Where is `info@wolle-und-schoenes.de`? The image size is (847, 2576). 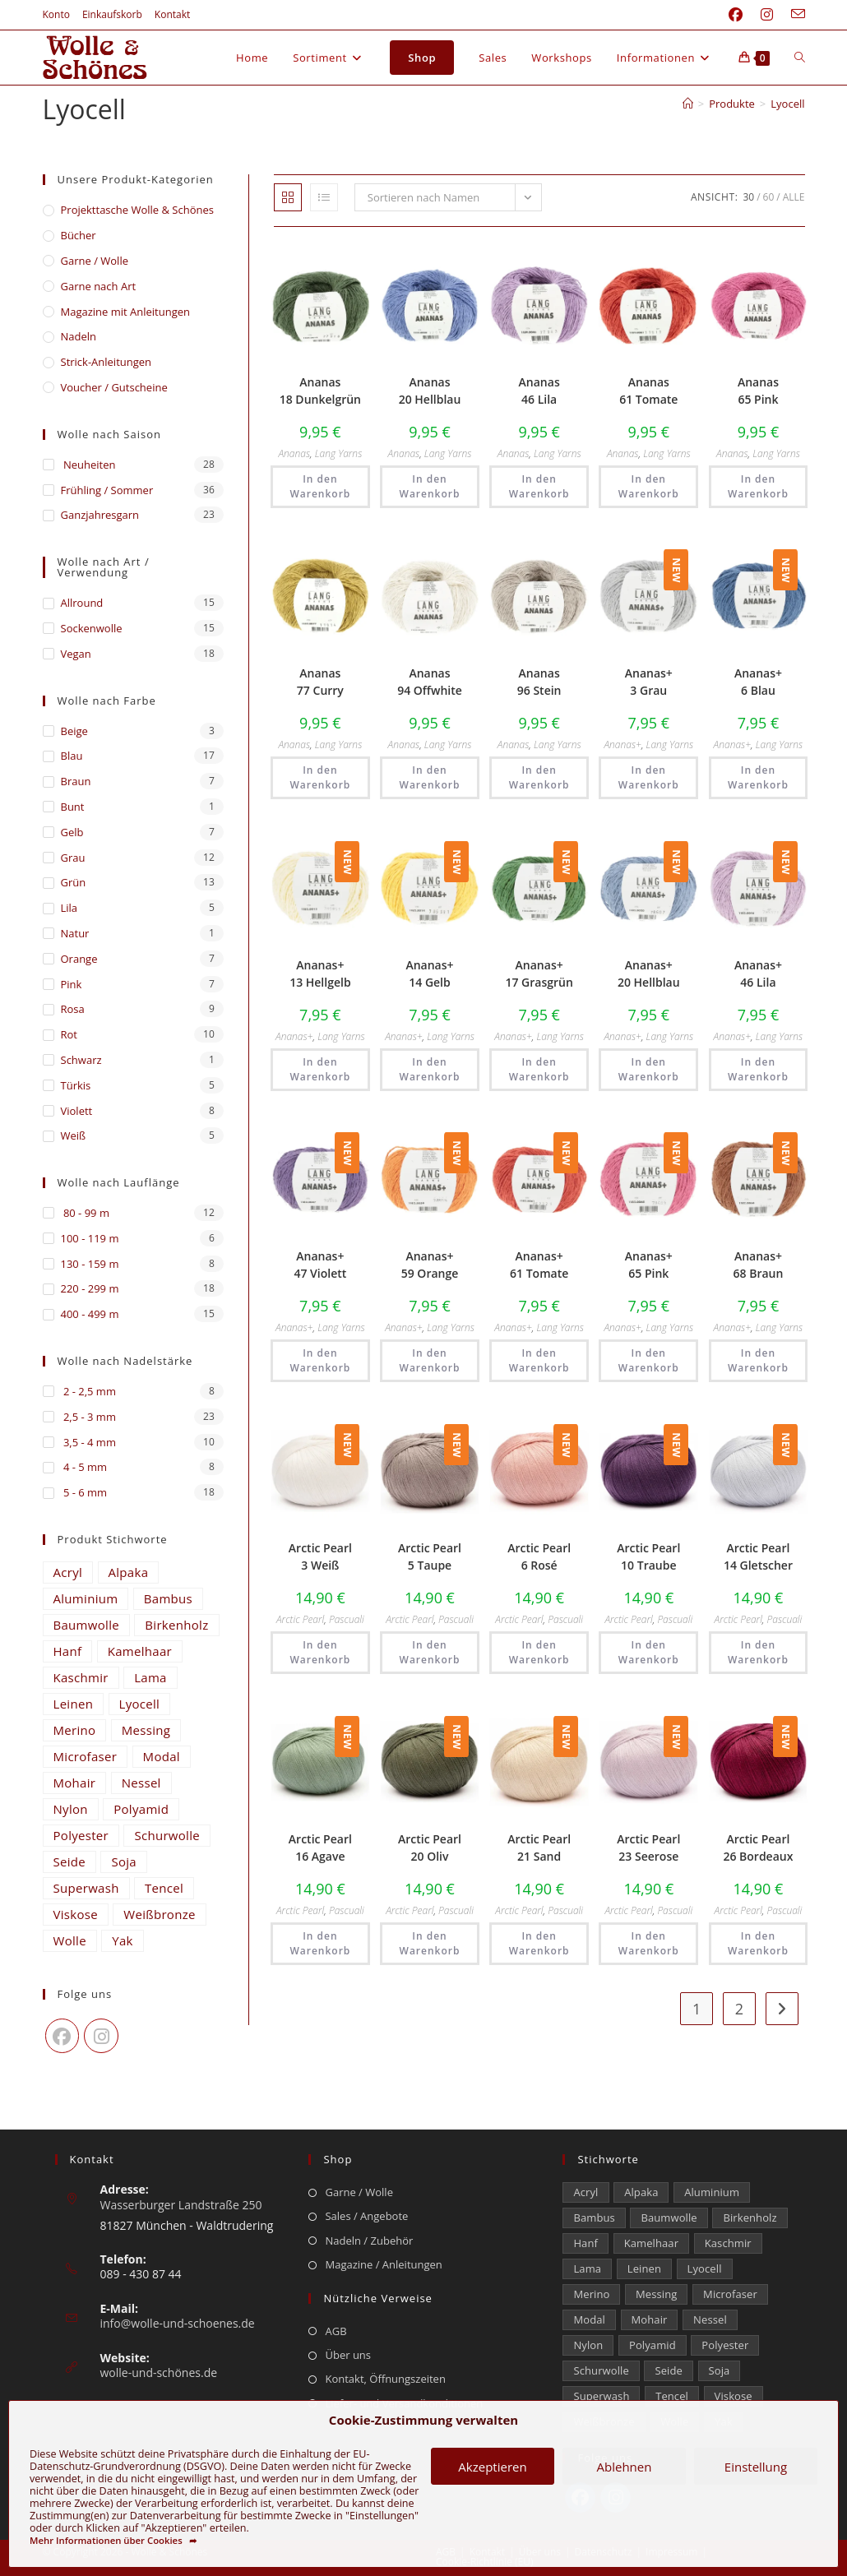 info@wolle-und-schoenes.de is located at coordinates (177, 2323).